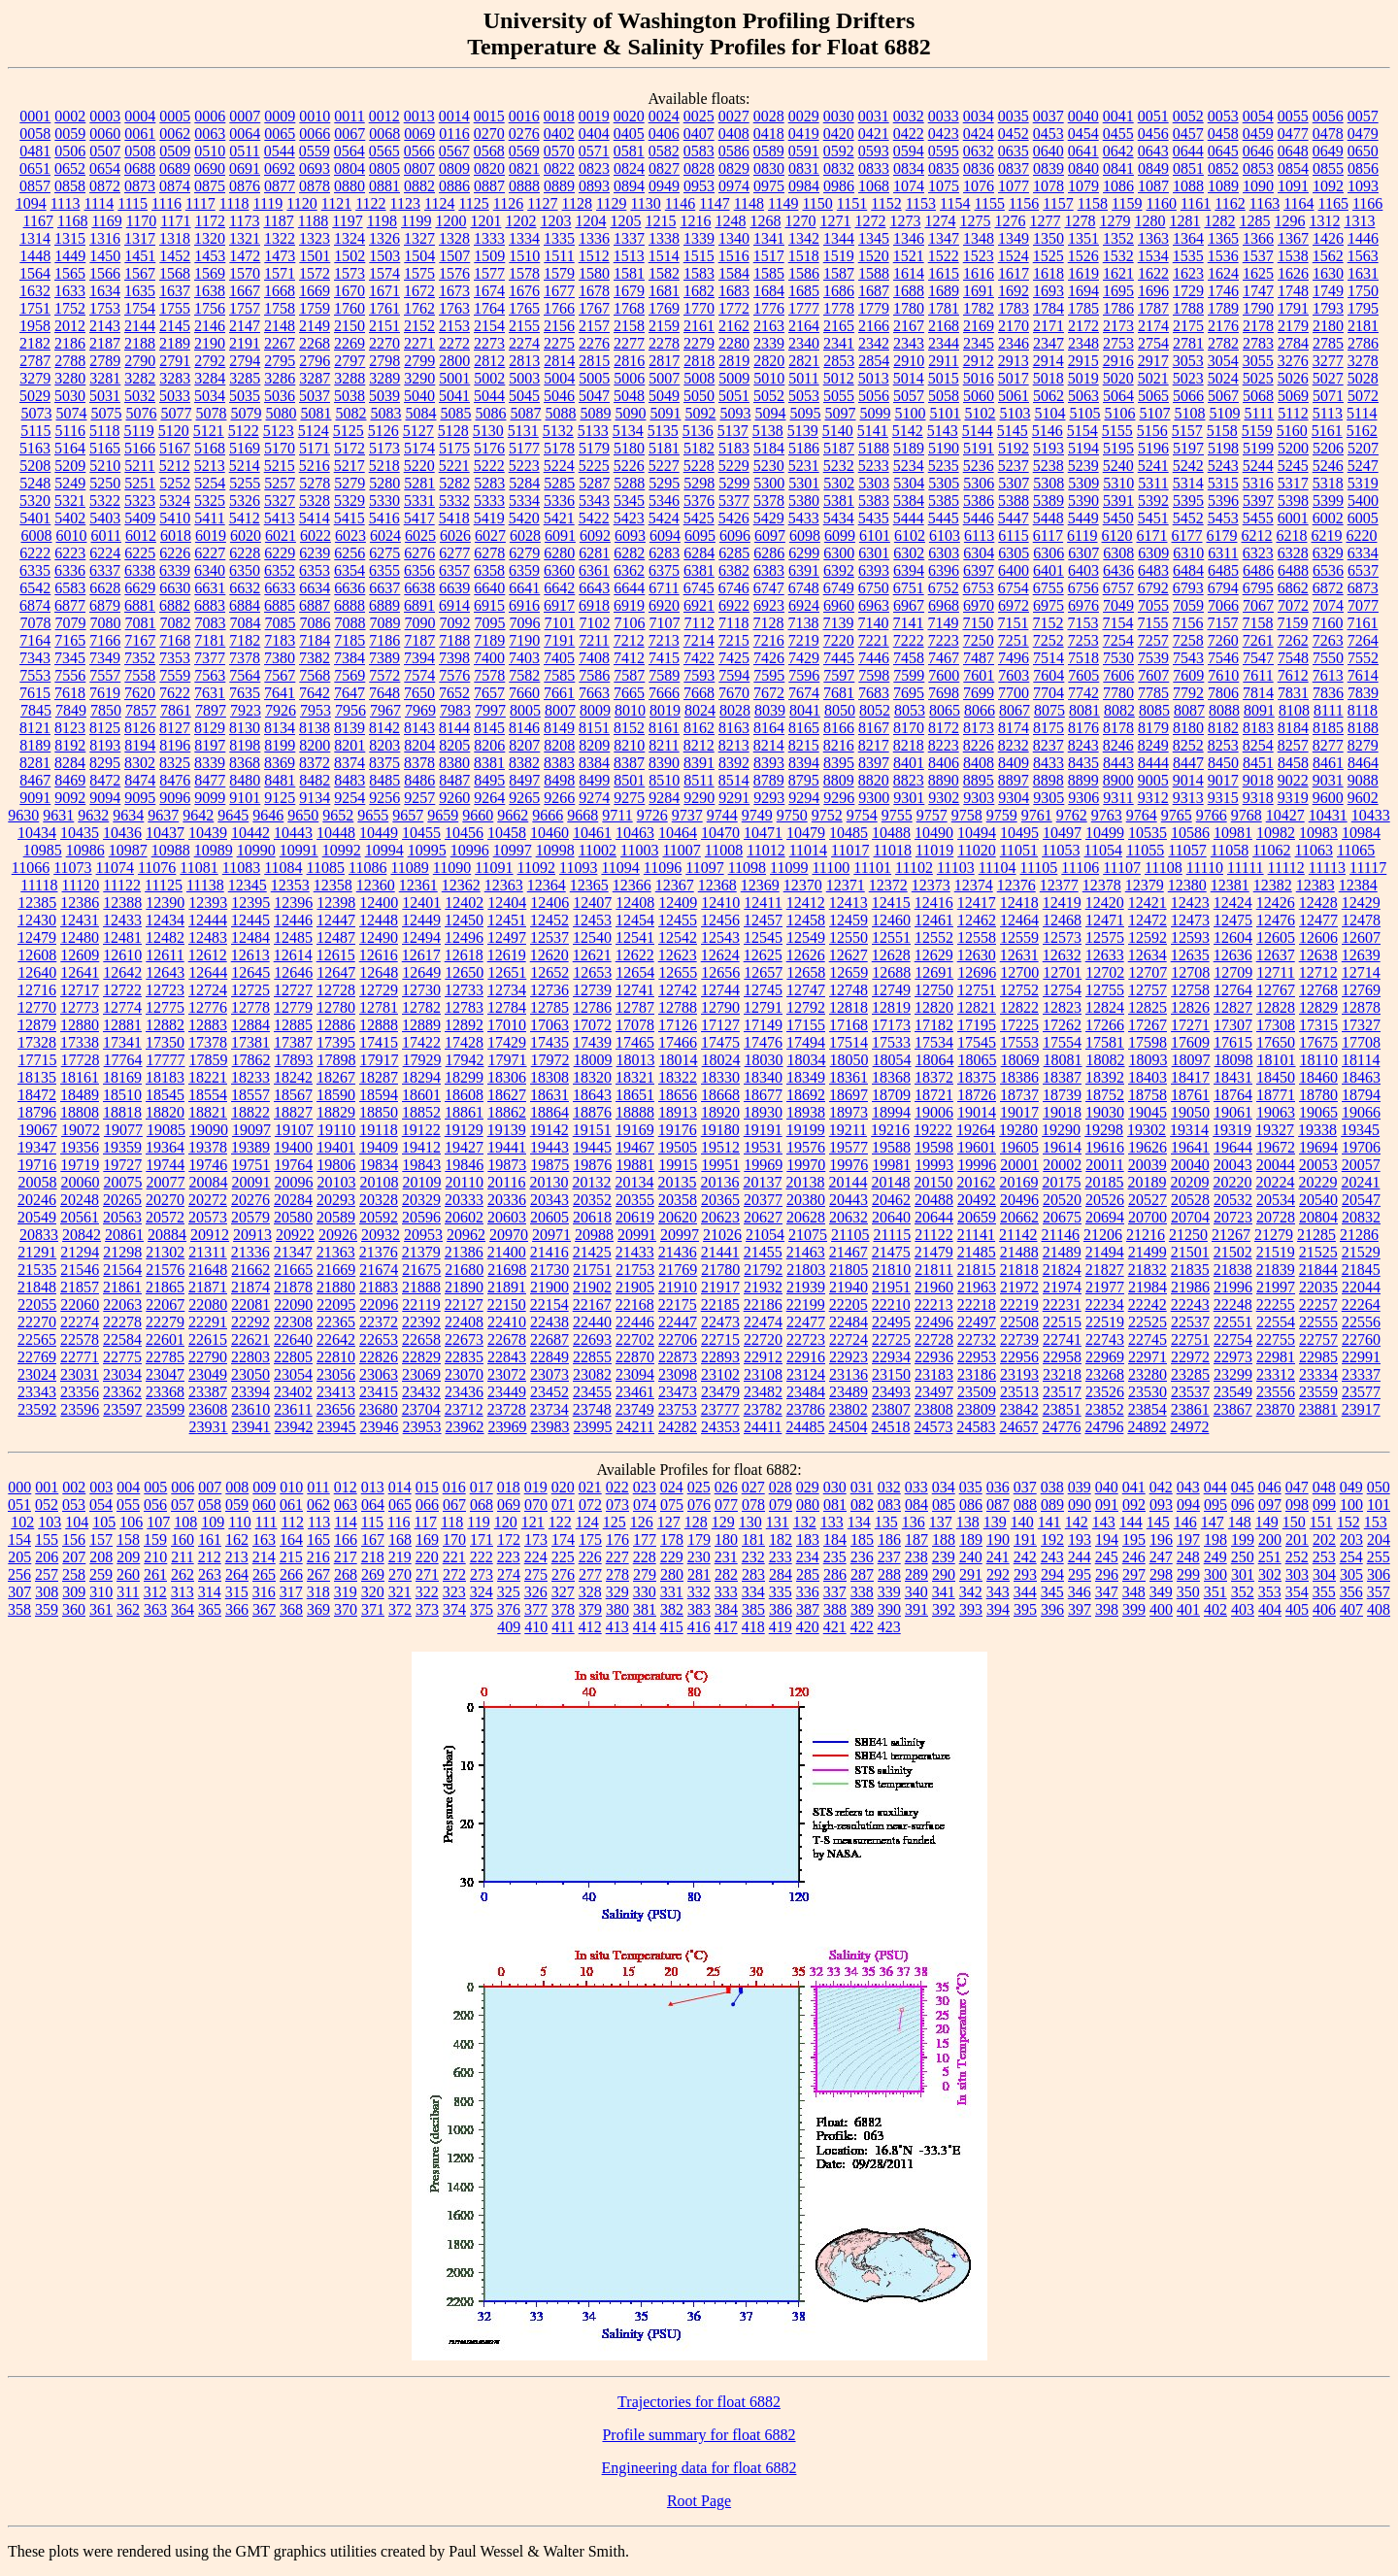  I want to click on 0006, so click(209, 116).